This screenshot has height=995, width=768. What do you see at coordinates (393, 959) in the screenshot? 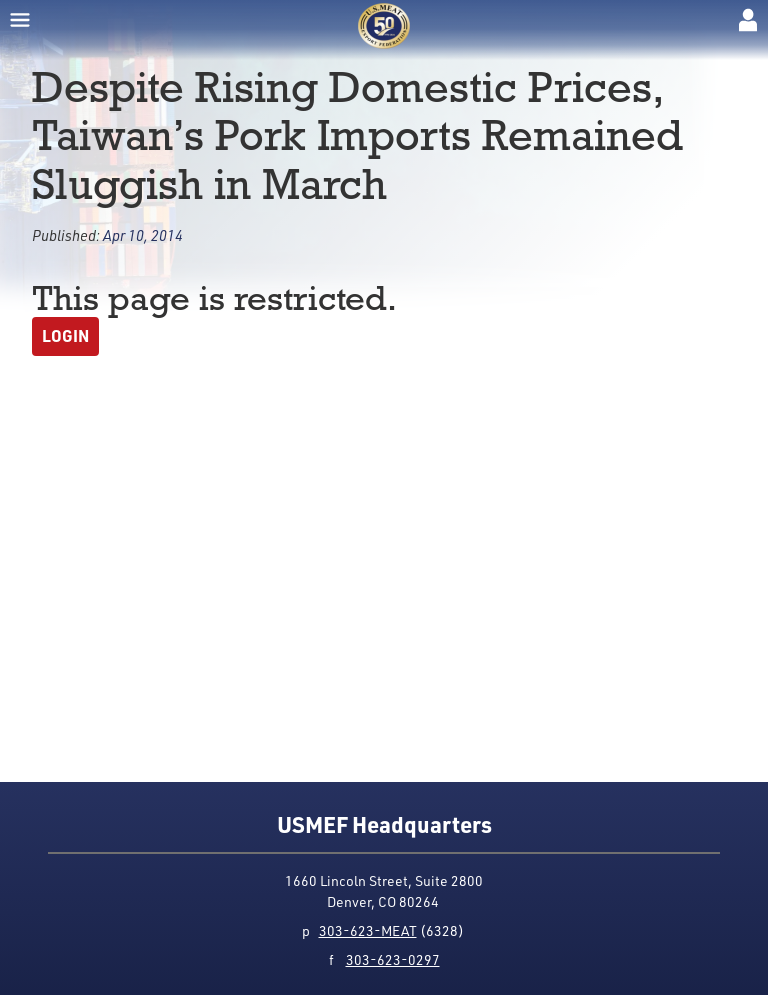
I see `303-623-0297` at bounding box center [393, 959].